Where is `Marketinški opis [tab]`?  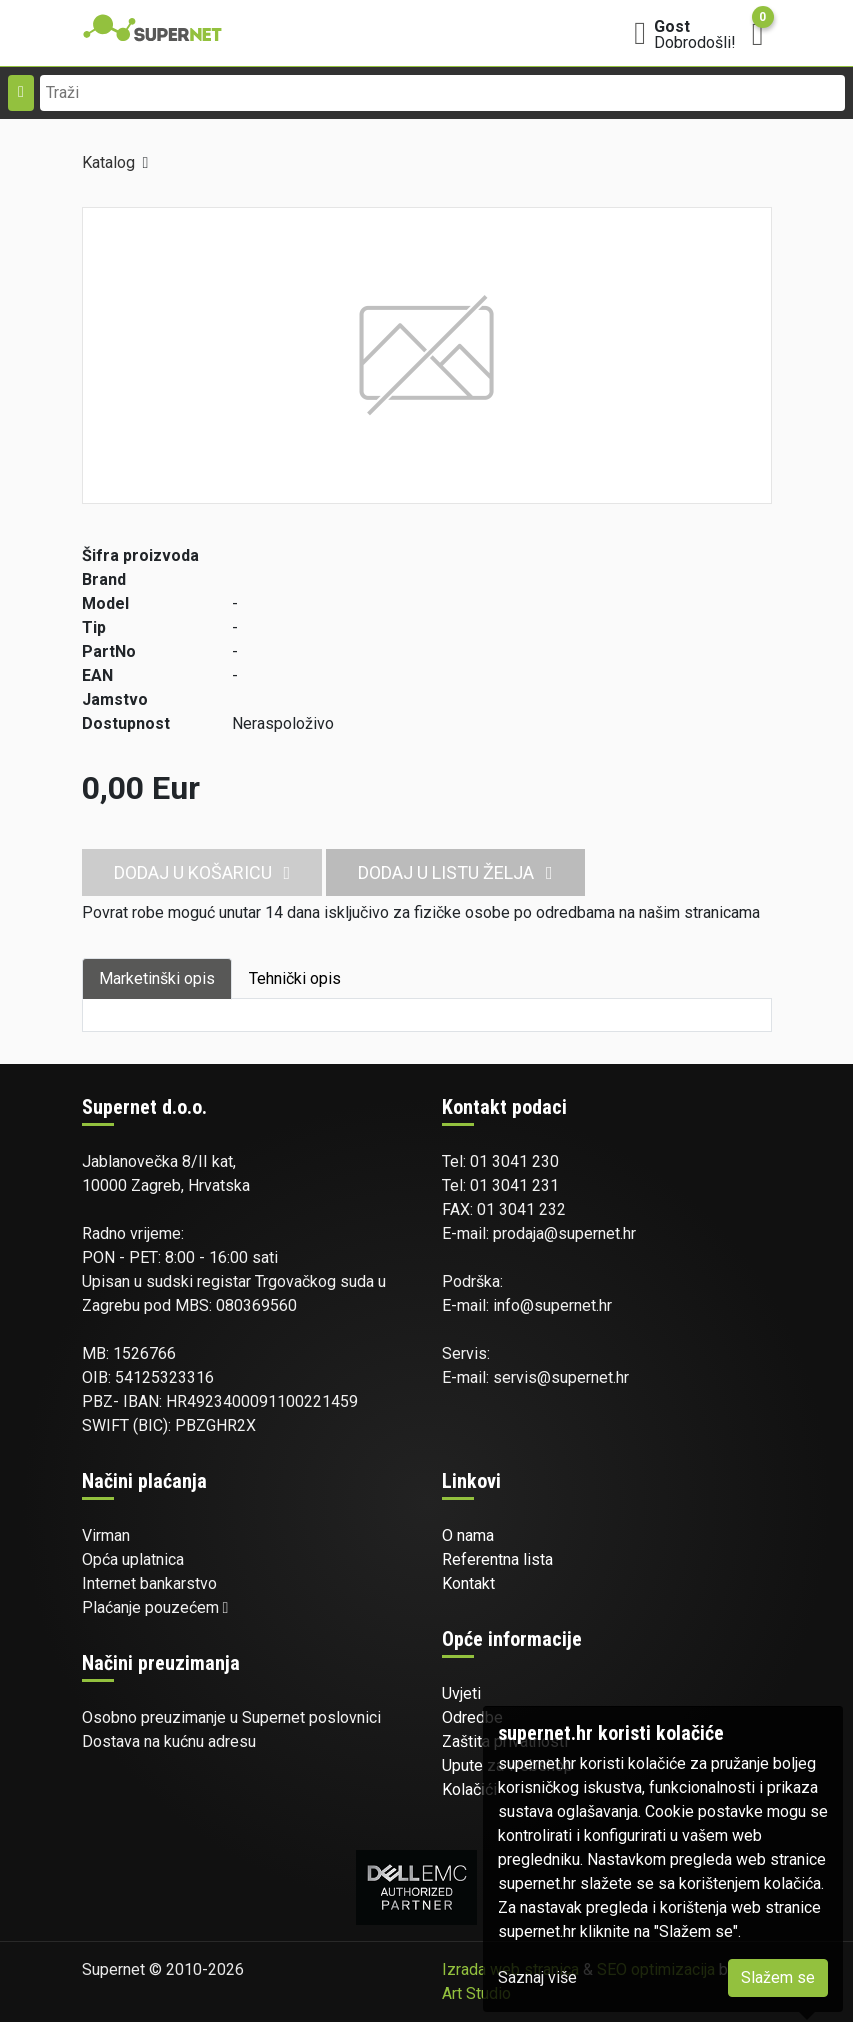
Marketinški opis [tab] is located at coordinates (157, 978).